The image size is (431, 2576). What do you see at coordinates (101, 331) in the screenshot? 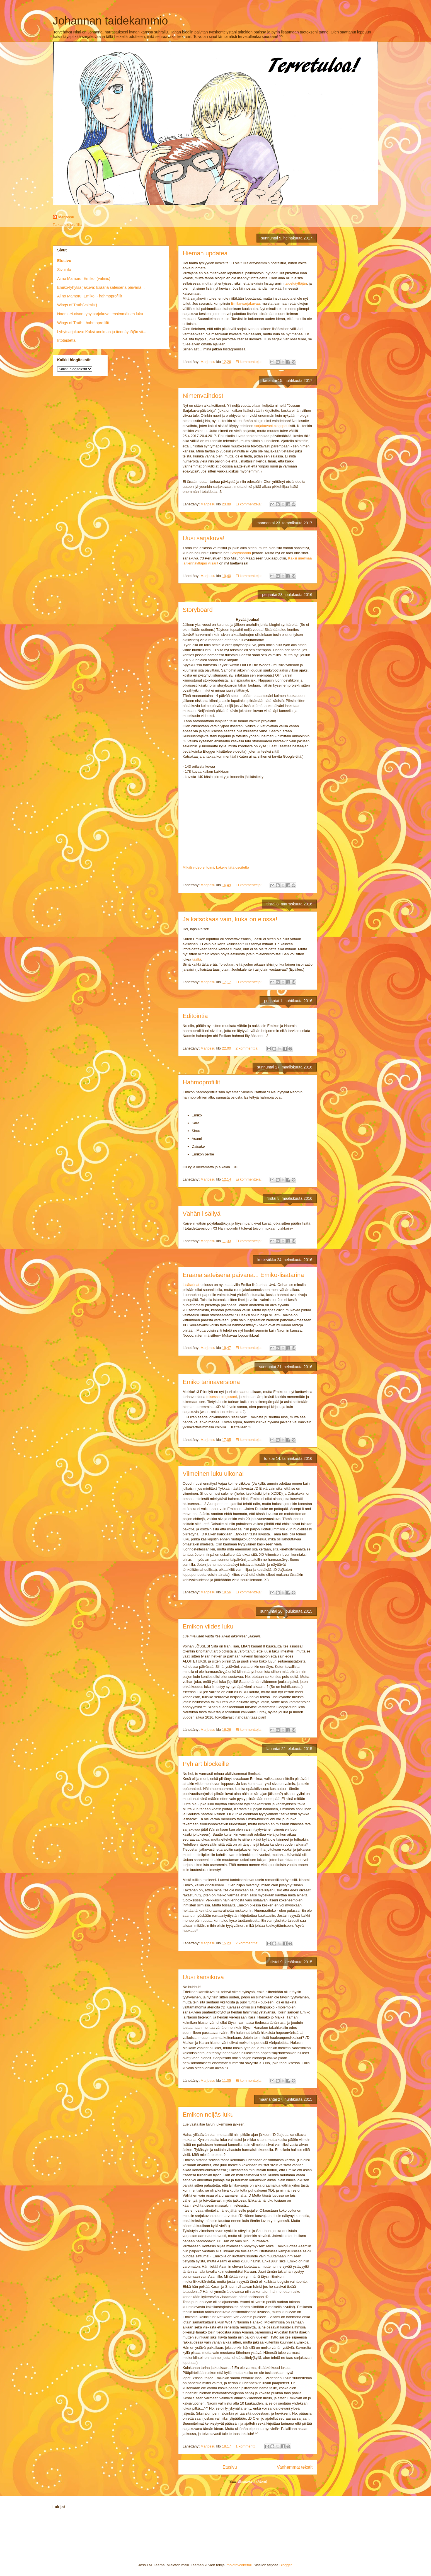
I see `Lyhytsarjakuva: Kaksi unelmaa ja tiennäyttäjän vii...` at bounding box center [101, 331].